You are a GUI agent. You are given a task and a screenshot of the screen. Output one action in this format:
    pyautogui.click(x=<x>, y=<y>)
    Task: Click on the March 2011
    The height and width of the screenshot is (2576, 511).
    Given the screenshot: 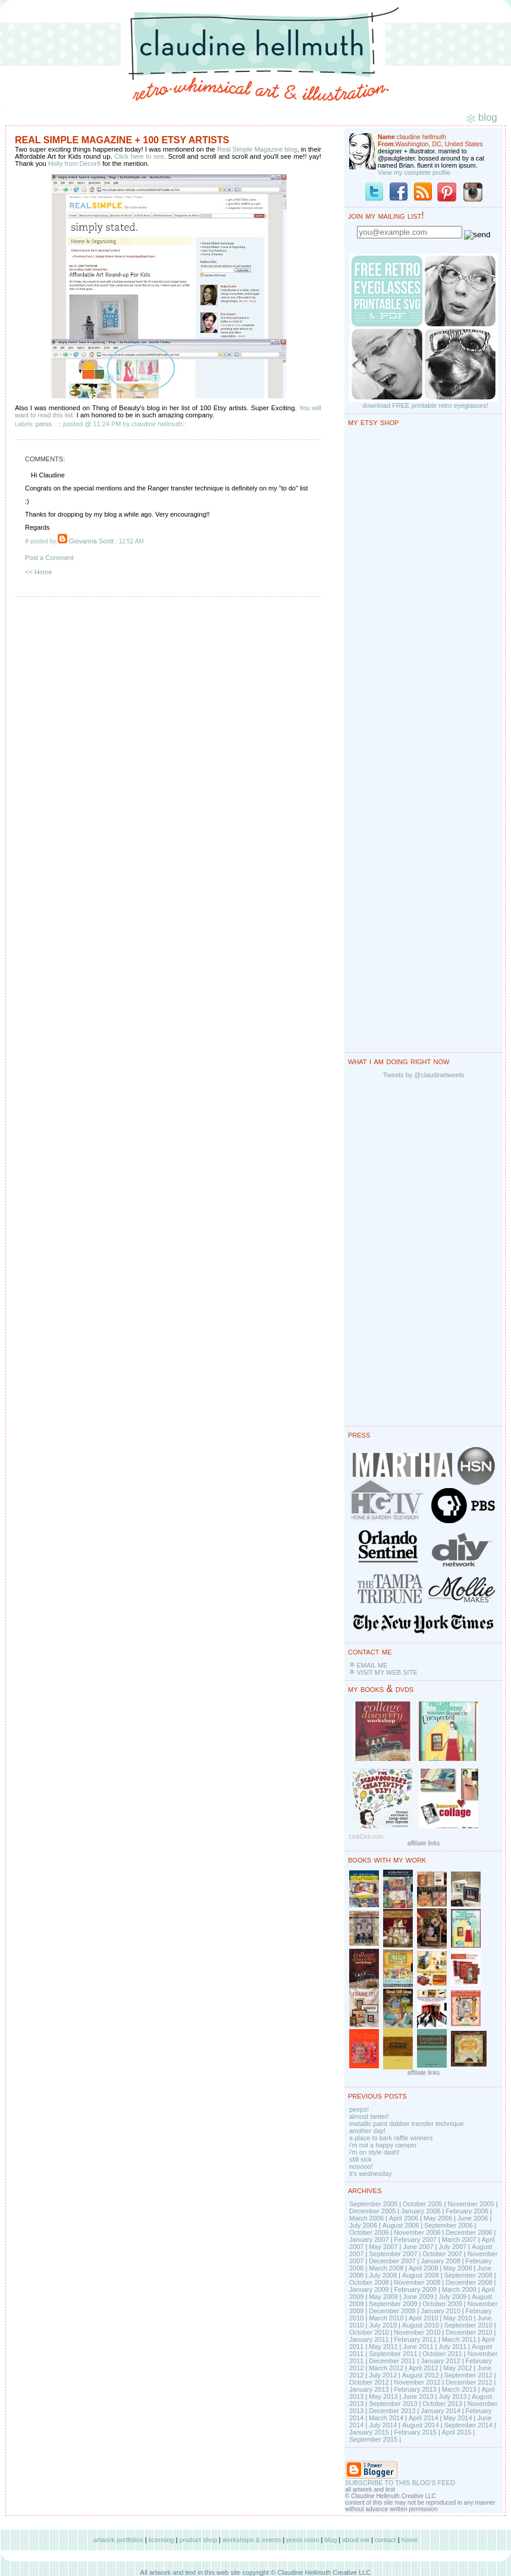 What is the action you would take?
    pyautogui.click(x=459, y=2339)
    